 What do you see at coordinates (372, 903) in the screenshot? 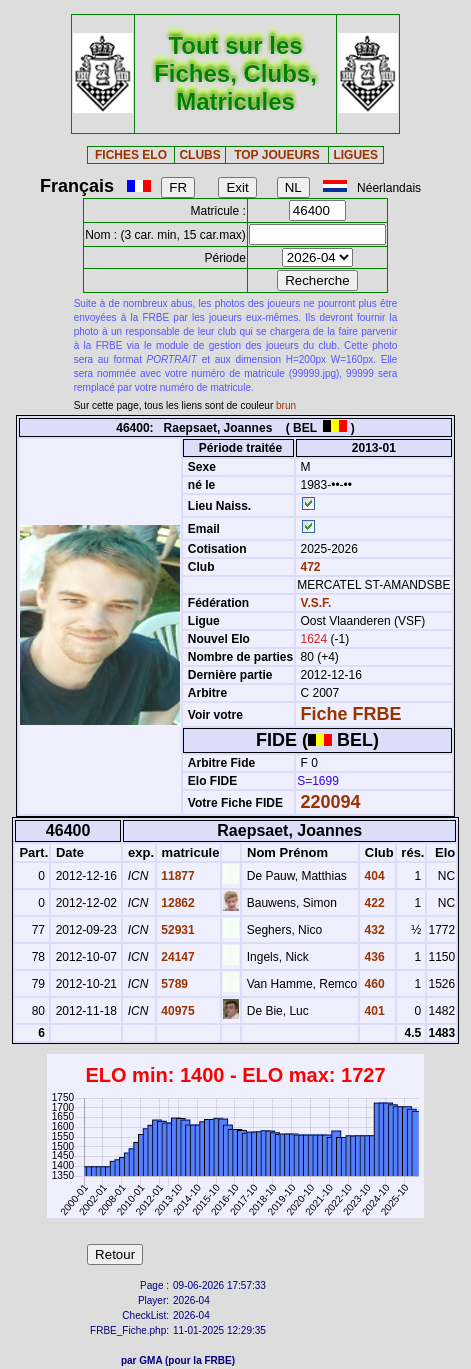
I see `422` at bounding box center [372, 903].